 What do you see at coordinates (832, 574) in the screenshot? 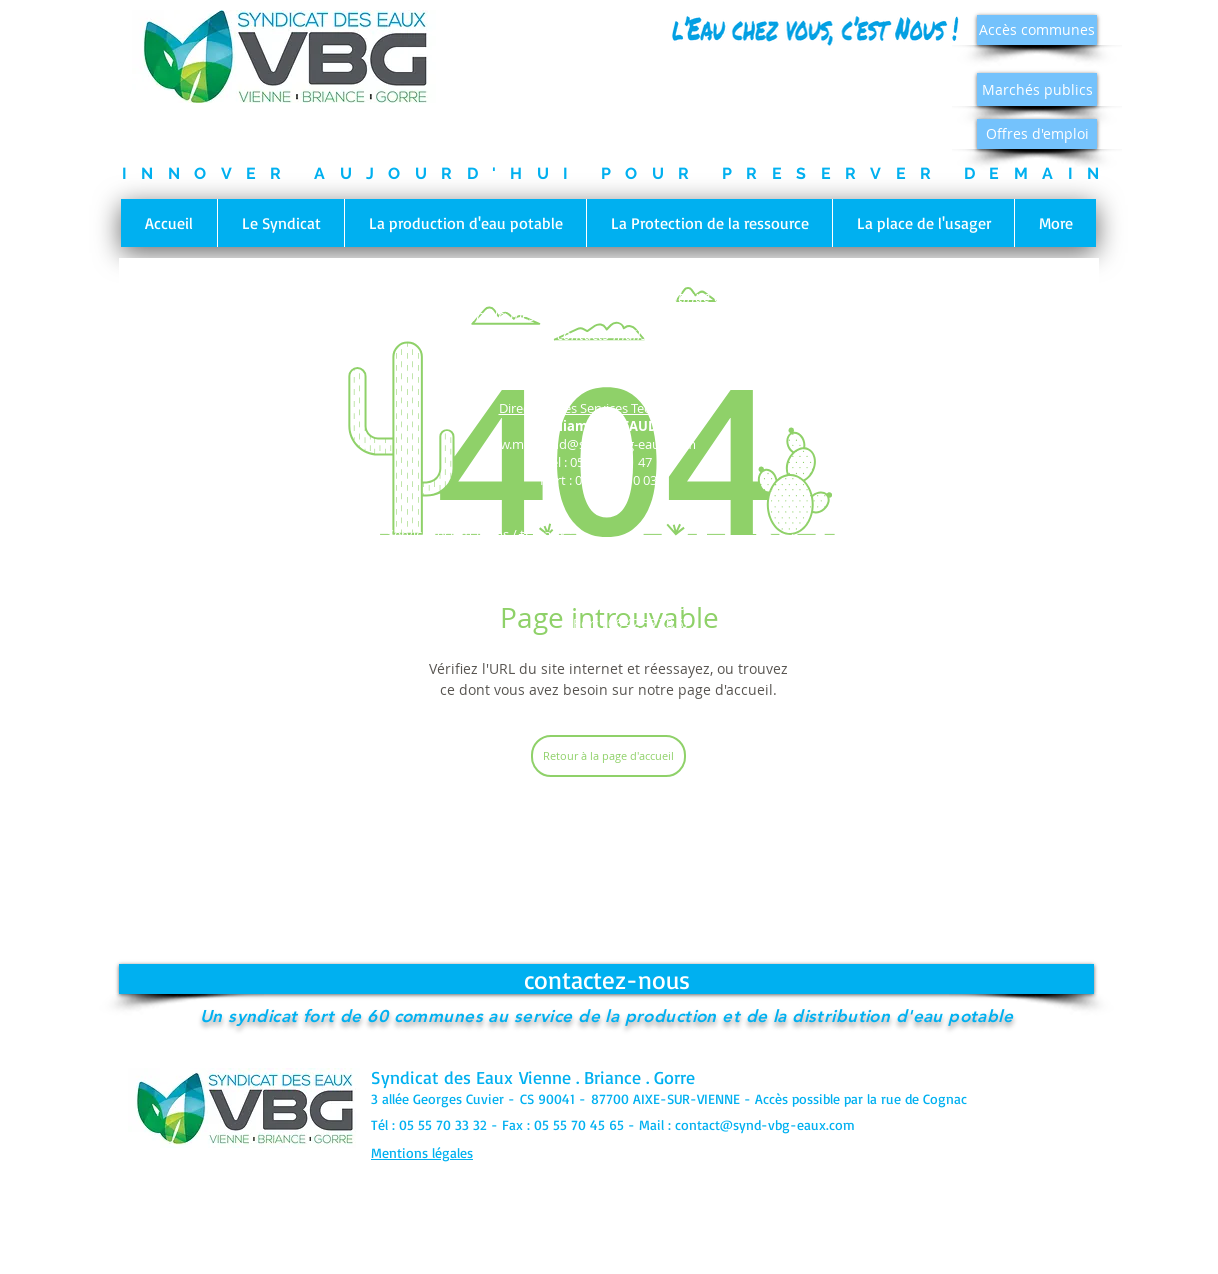
I see `c.dupont@synd-vbg-eaux.com` at bounding box center [832, 574].